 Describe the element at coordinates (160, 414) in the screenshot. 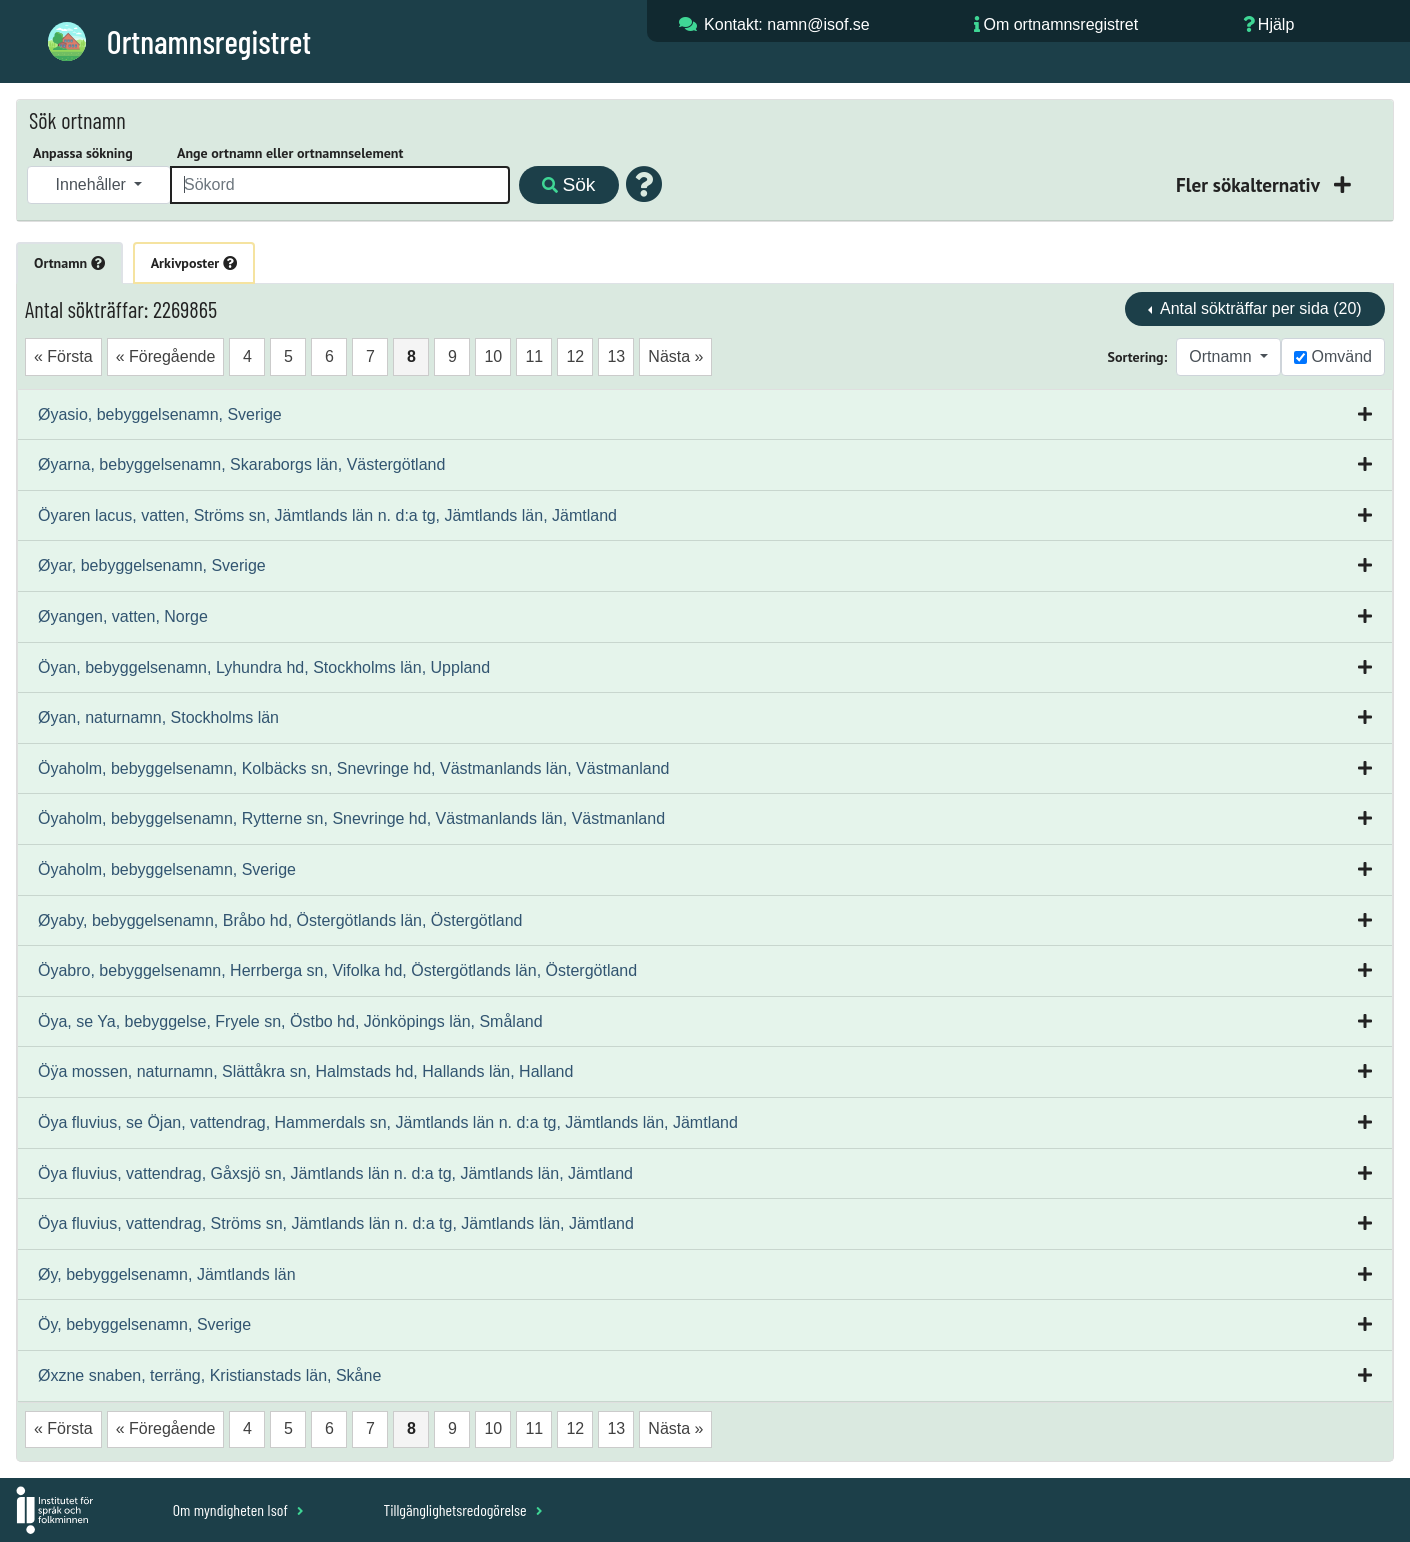

I see `Øyasio, bebyggelsenamn, Sverige` at that location.